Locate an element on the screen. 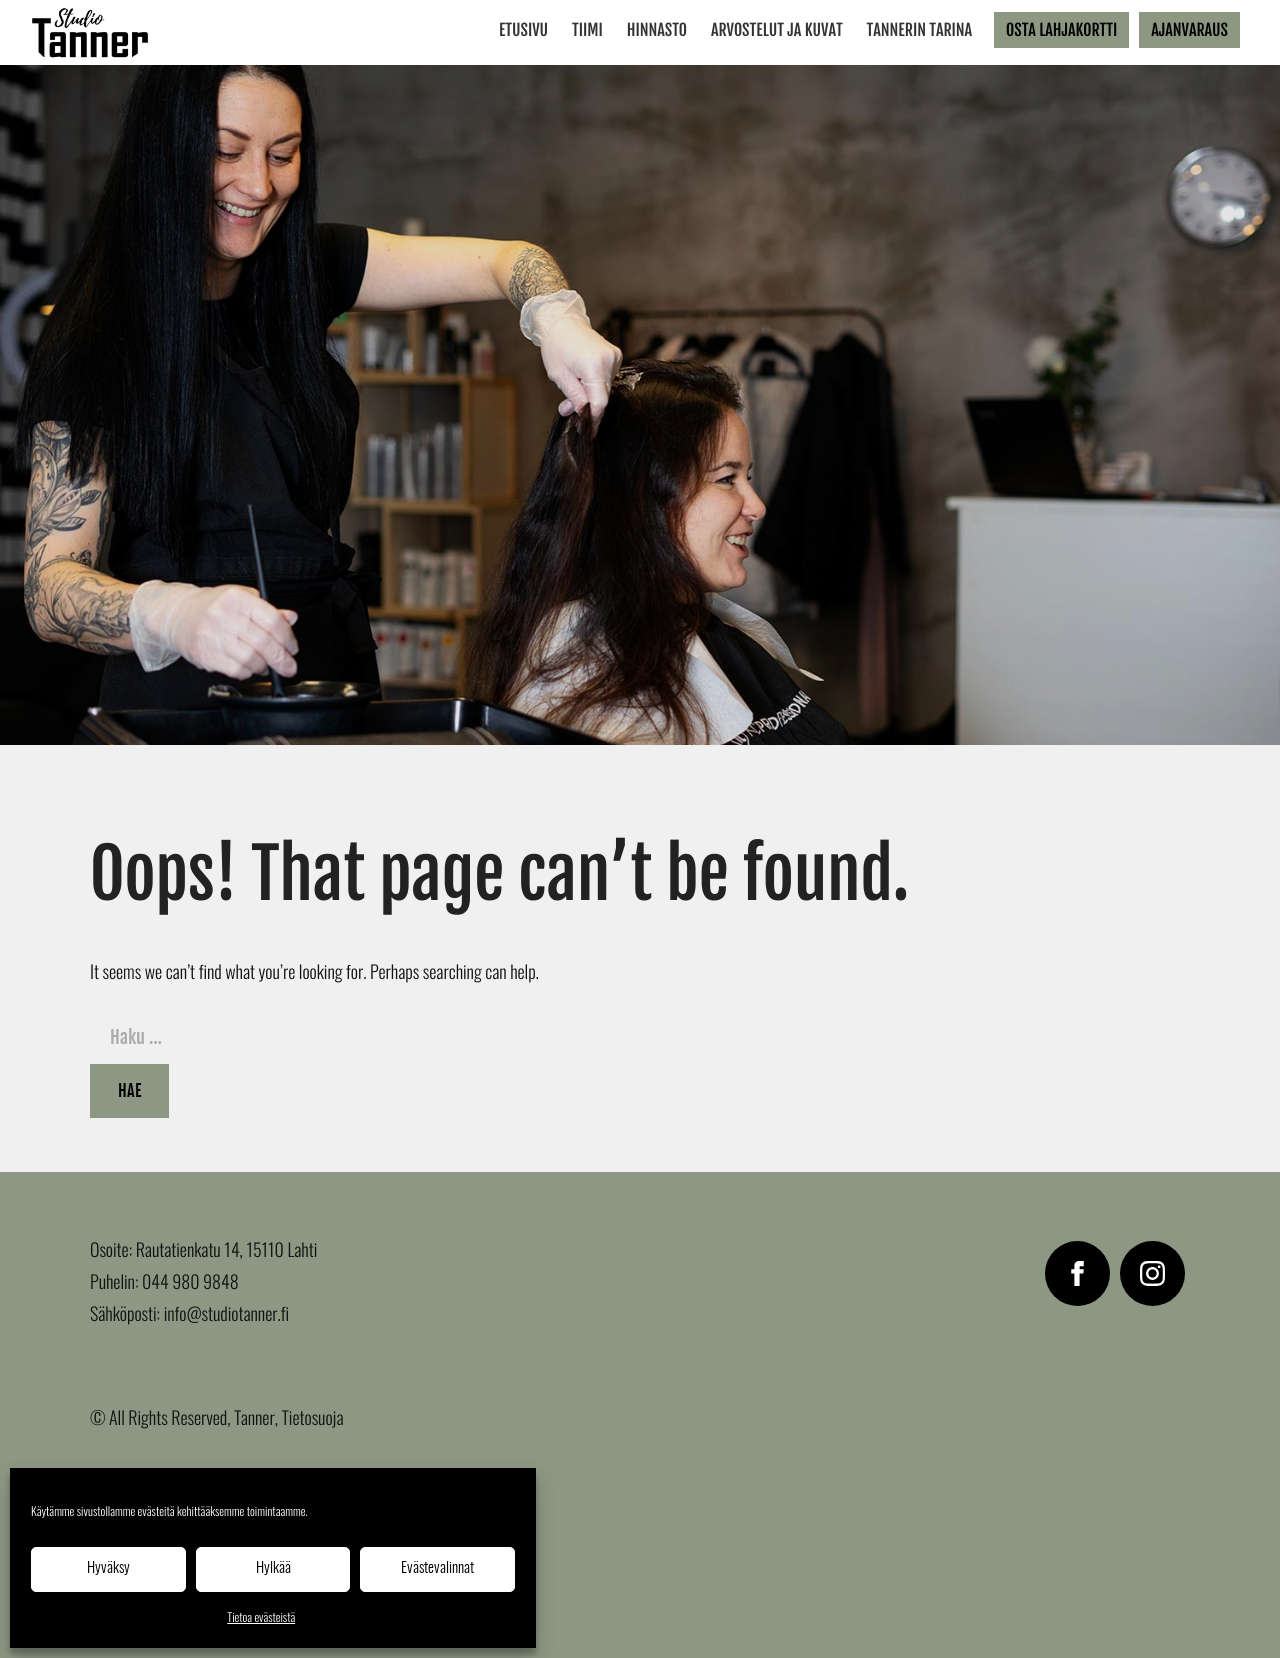 This screenshot has height=1658, width=1280. info@studiotanner.fi is located at coordinates (226, 1316).